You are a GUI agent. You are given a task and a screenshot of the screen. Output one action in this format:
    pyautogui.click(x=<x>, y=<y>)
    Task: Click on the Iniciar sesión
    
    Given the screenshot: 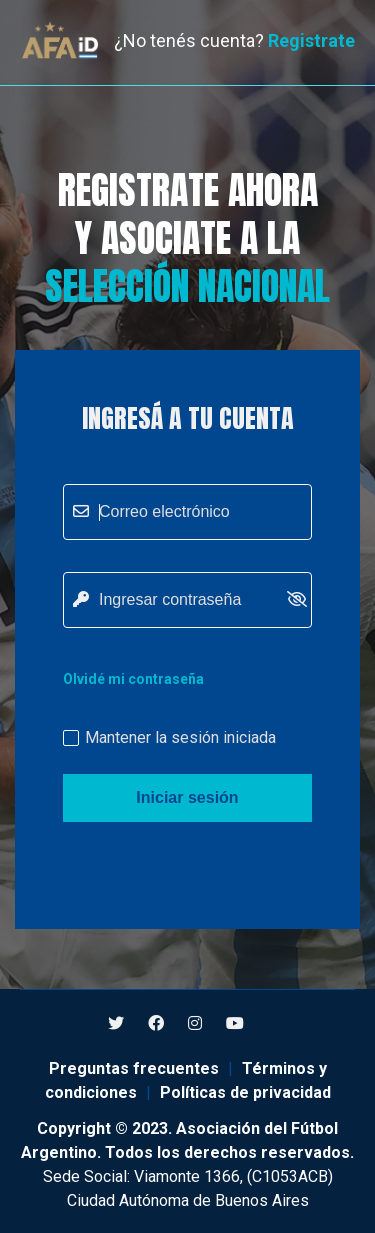 What is the action you would take?
    pyautogui.click(x=187, y=797)
    